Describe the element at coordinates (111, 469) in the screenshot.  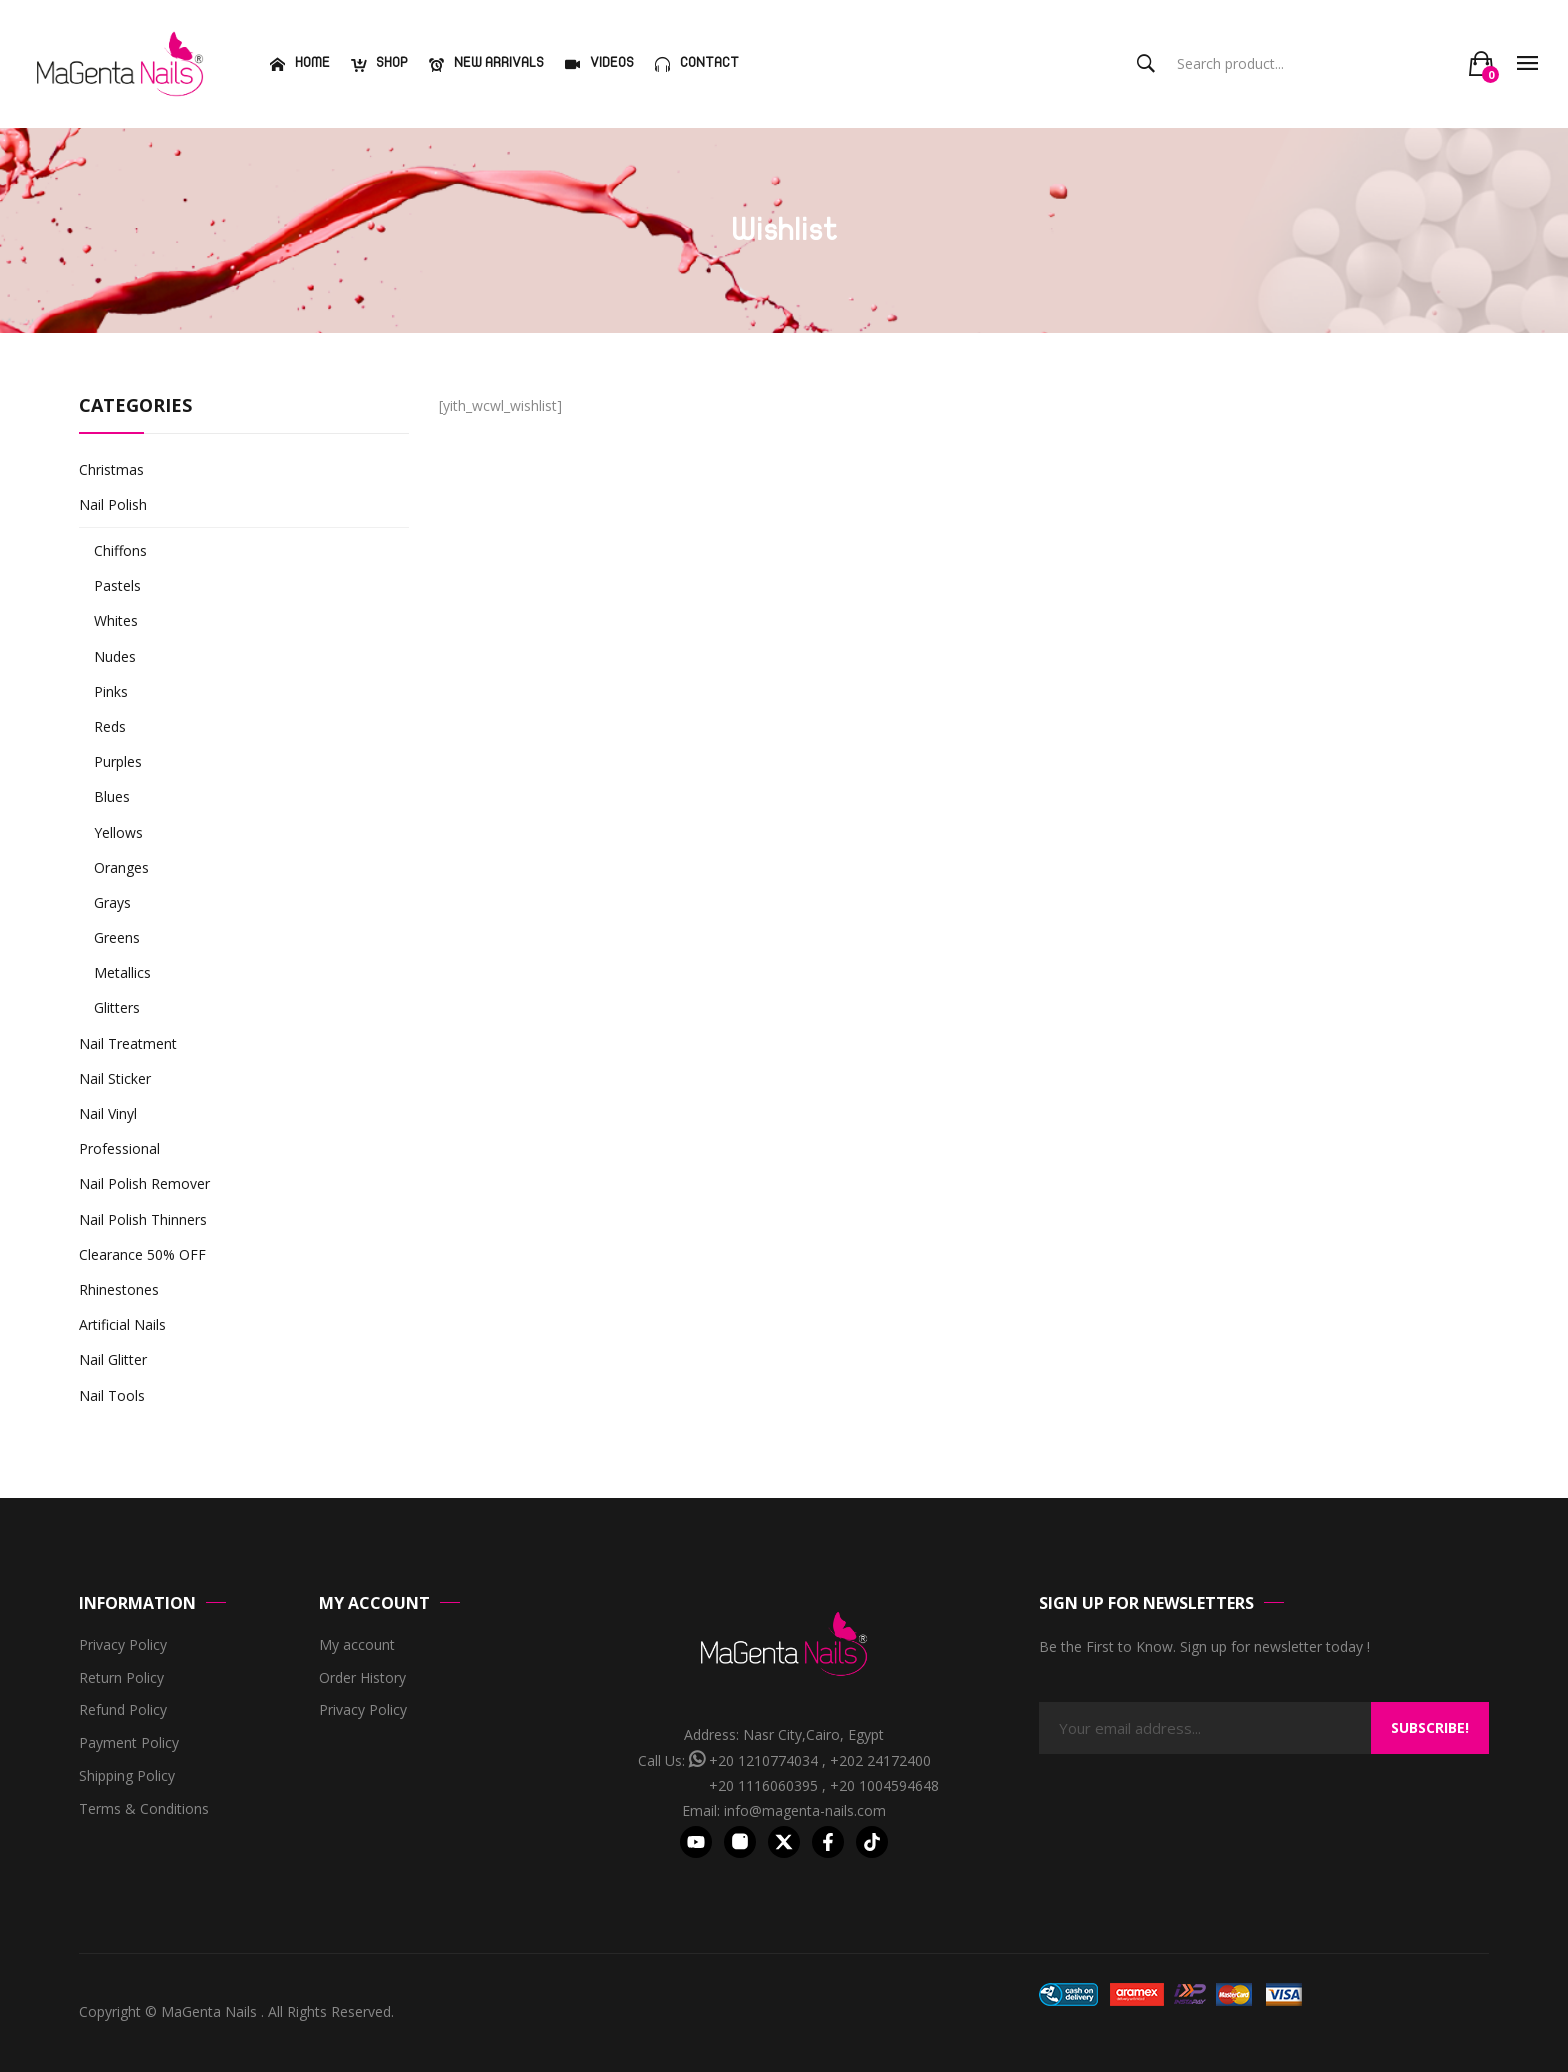
I see `Christmas` at that location.